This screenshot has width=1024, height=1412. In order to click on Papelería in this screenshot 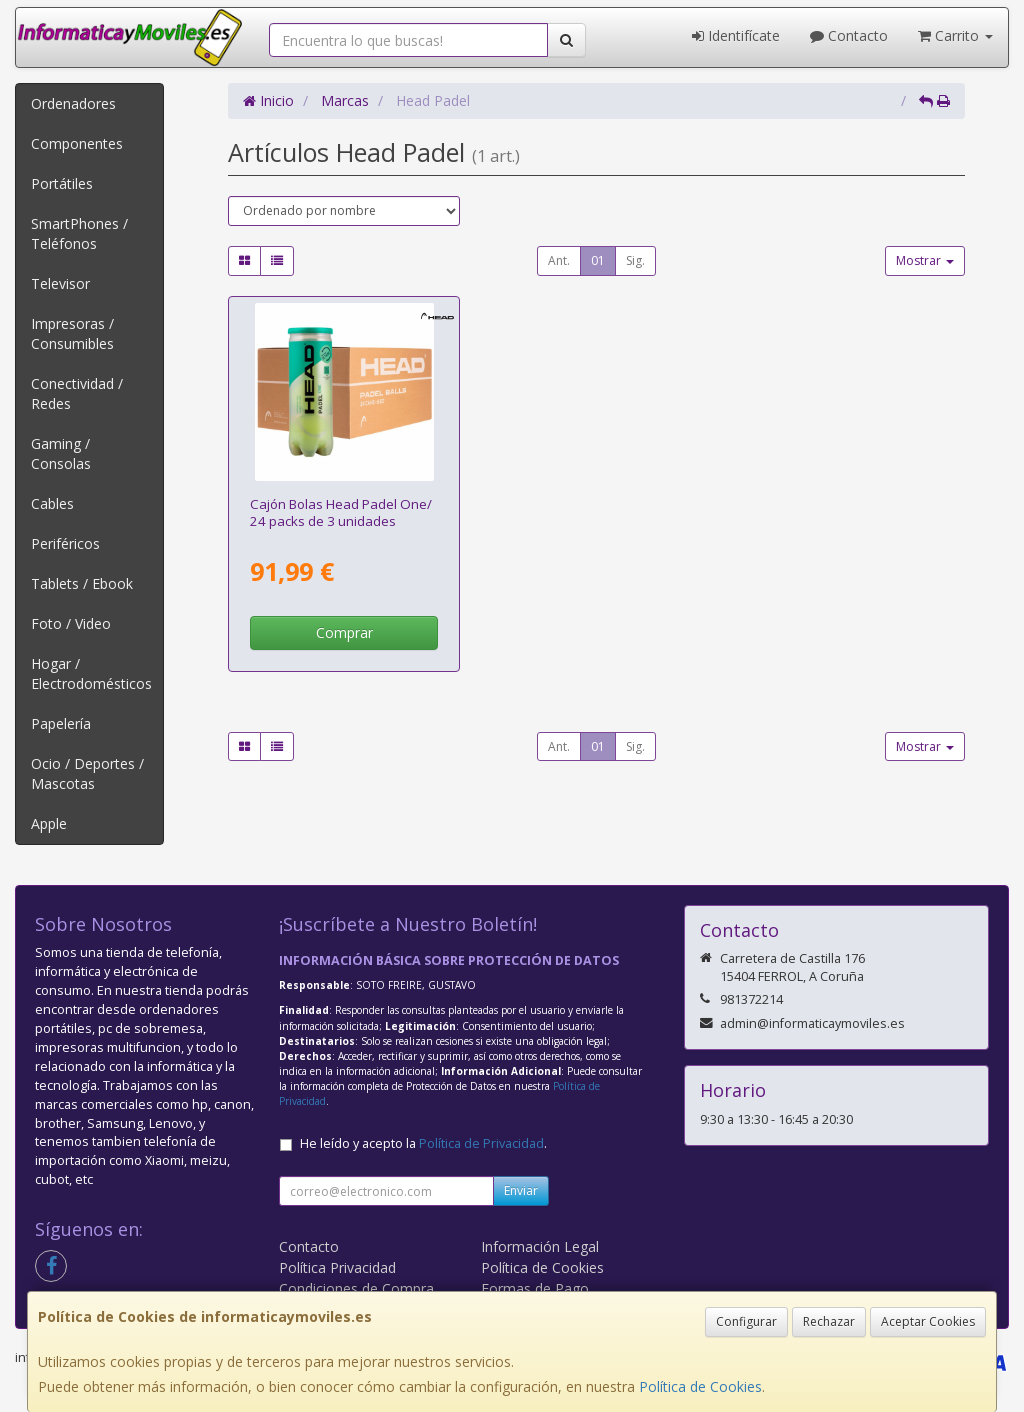, I will do `click(61, 723)`.